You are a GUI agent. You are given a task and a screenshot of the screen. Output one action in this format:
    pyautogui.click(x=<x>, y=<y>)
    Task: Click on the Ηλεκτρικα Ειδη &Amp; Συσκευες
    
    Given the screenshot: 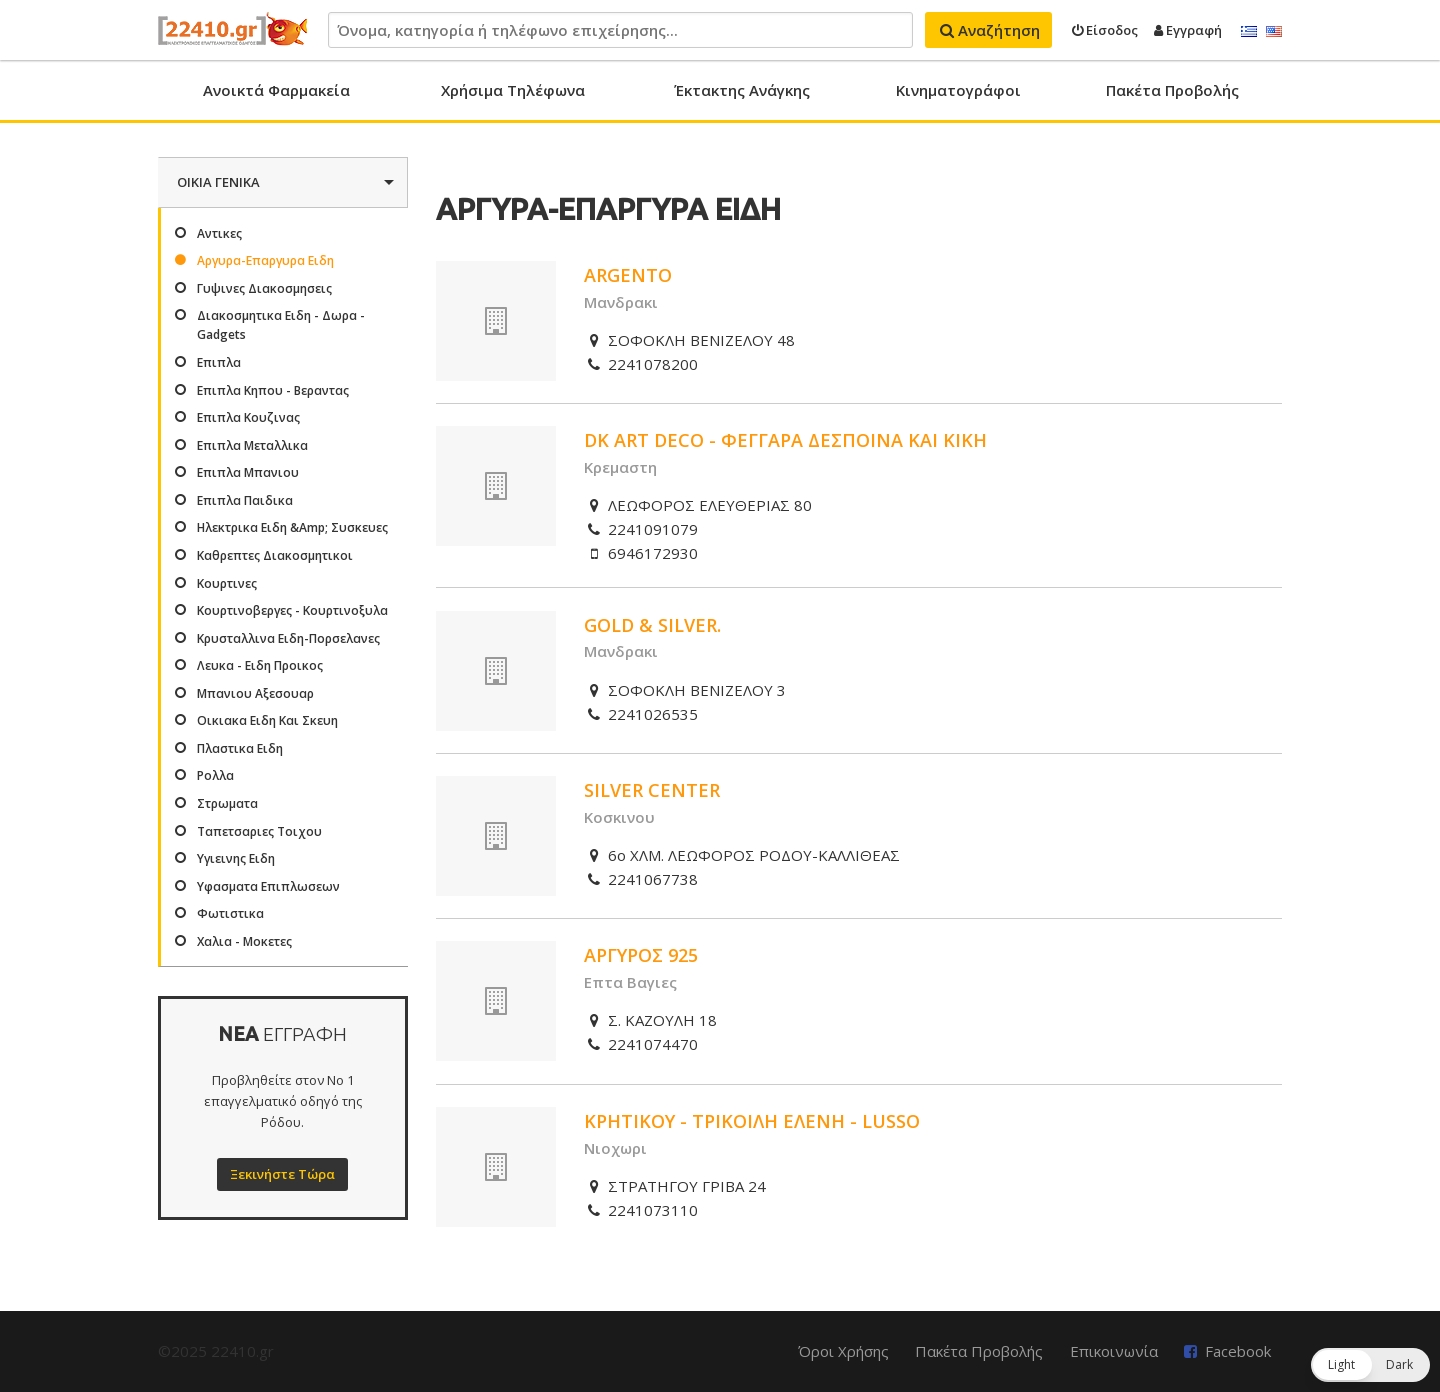 What is the action you would take?
    pyautogui.click(x=292, y=527)
    